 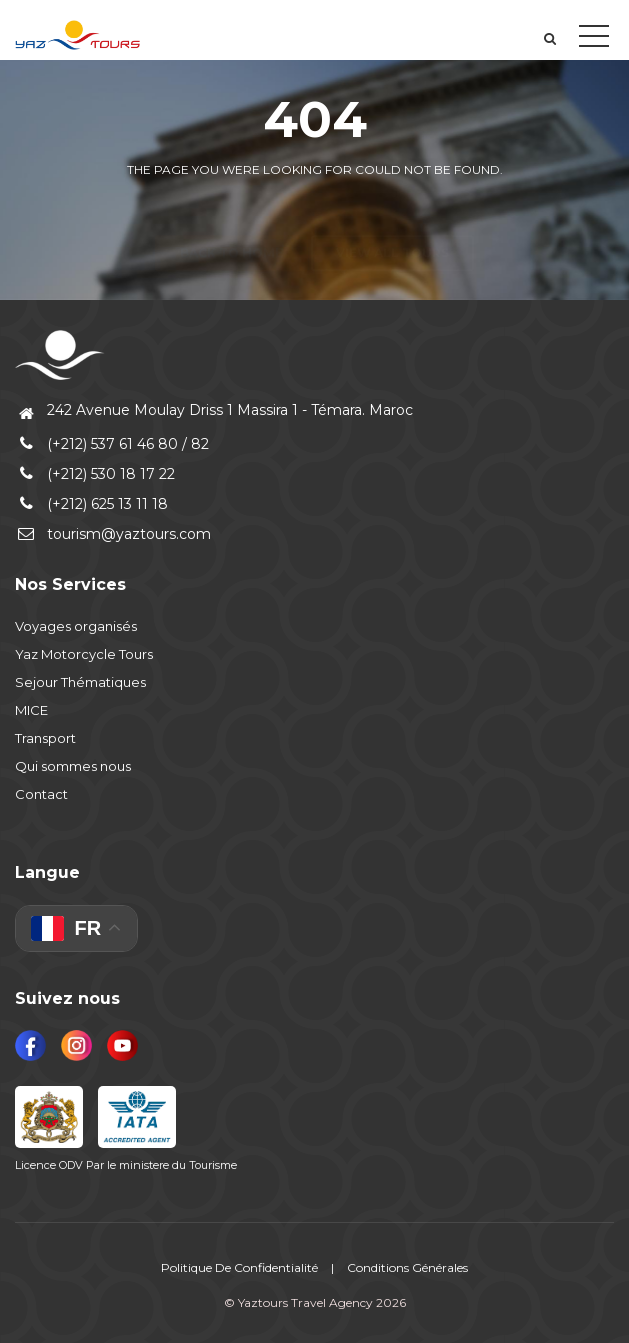 I want to click on MICE, so click(x=31, y=710).